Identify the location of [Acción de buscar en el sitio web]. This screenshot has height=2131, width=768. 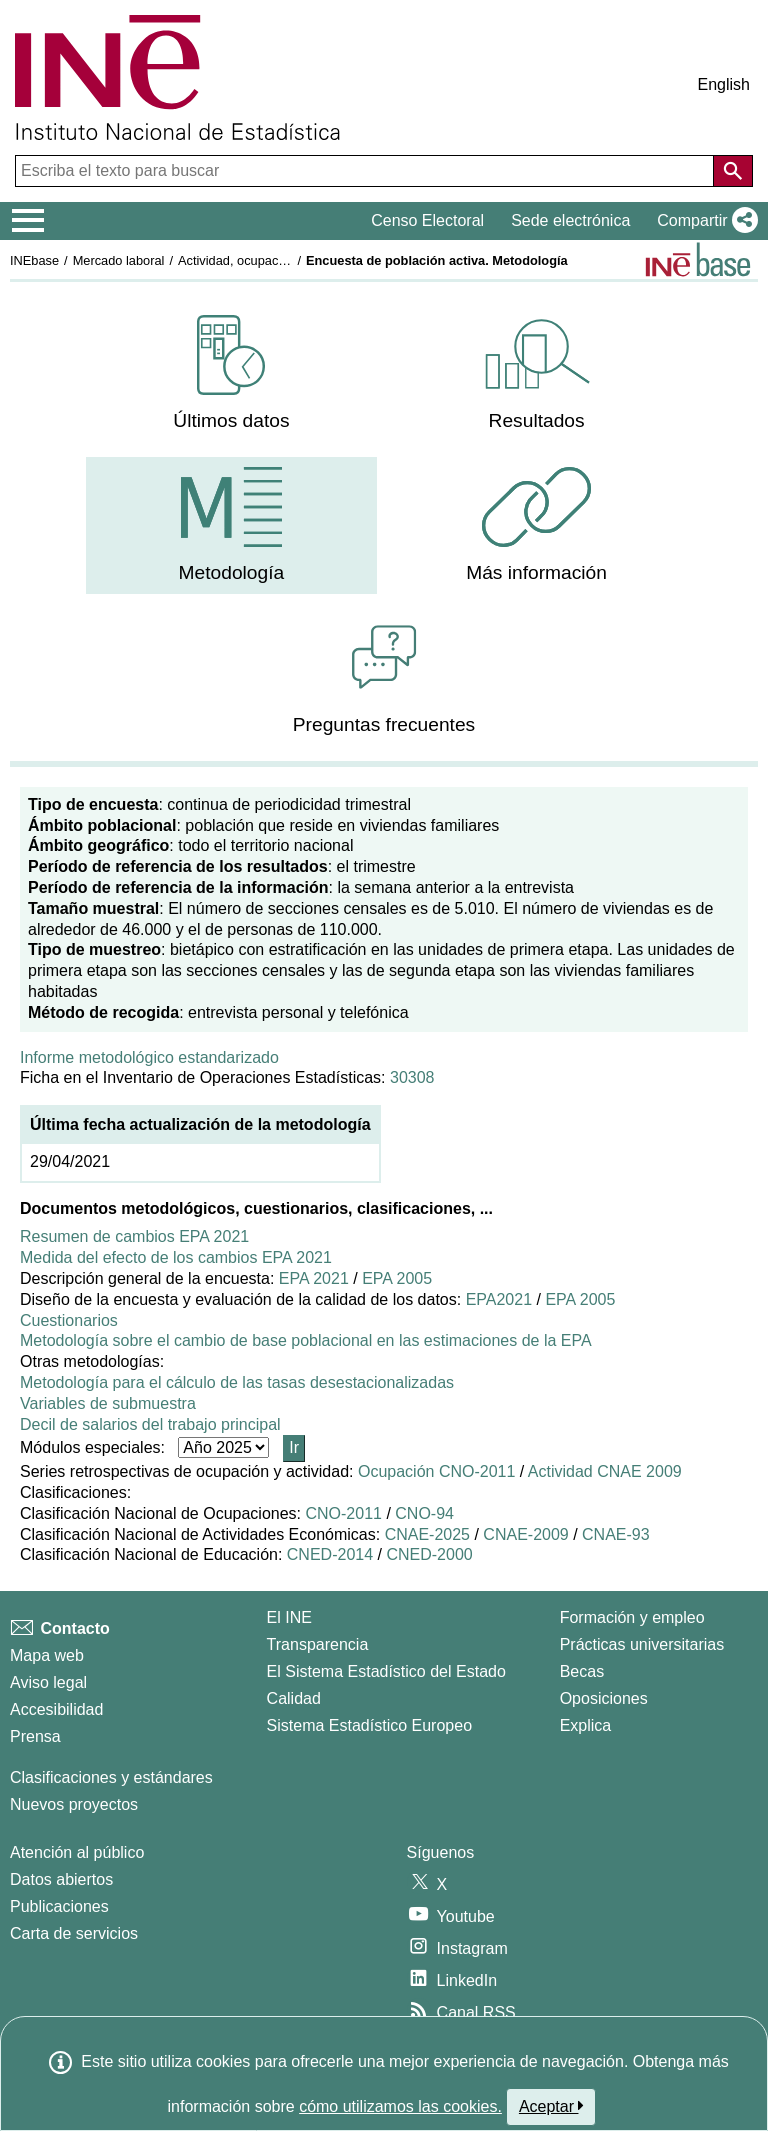
(733, 171).